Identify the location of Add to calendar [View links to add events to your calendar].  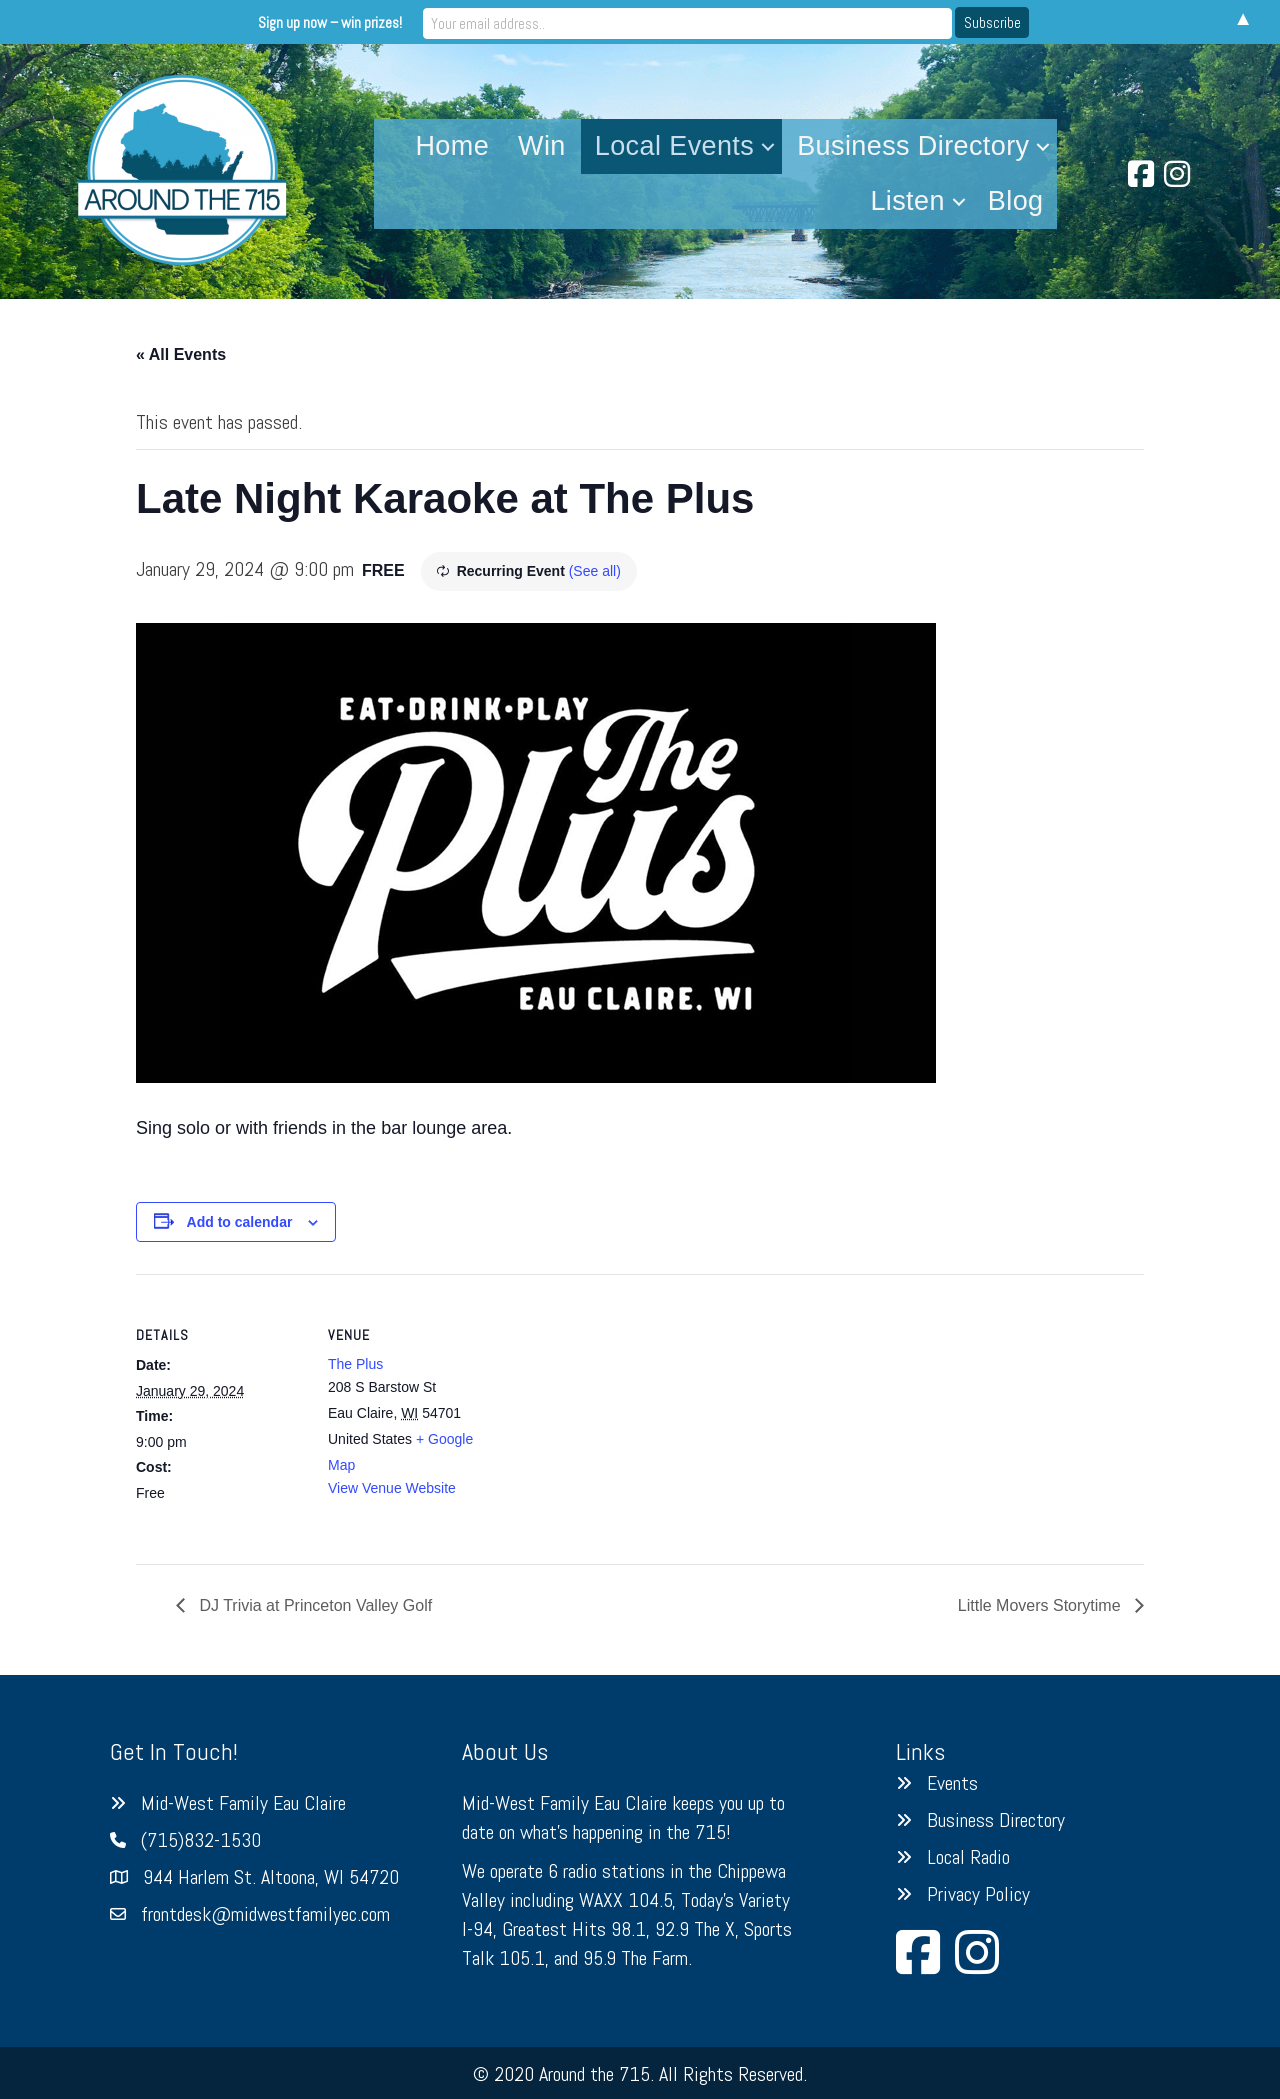
(240, 1222).